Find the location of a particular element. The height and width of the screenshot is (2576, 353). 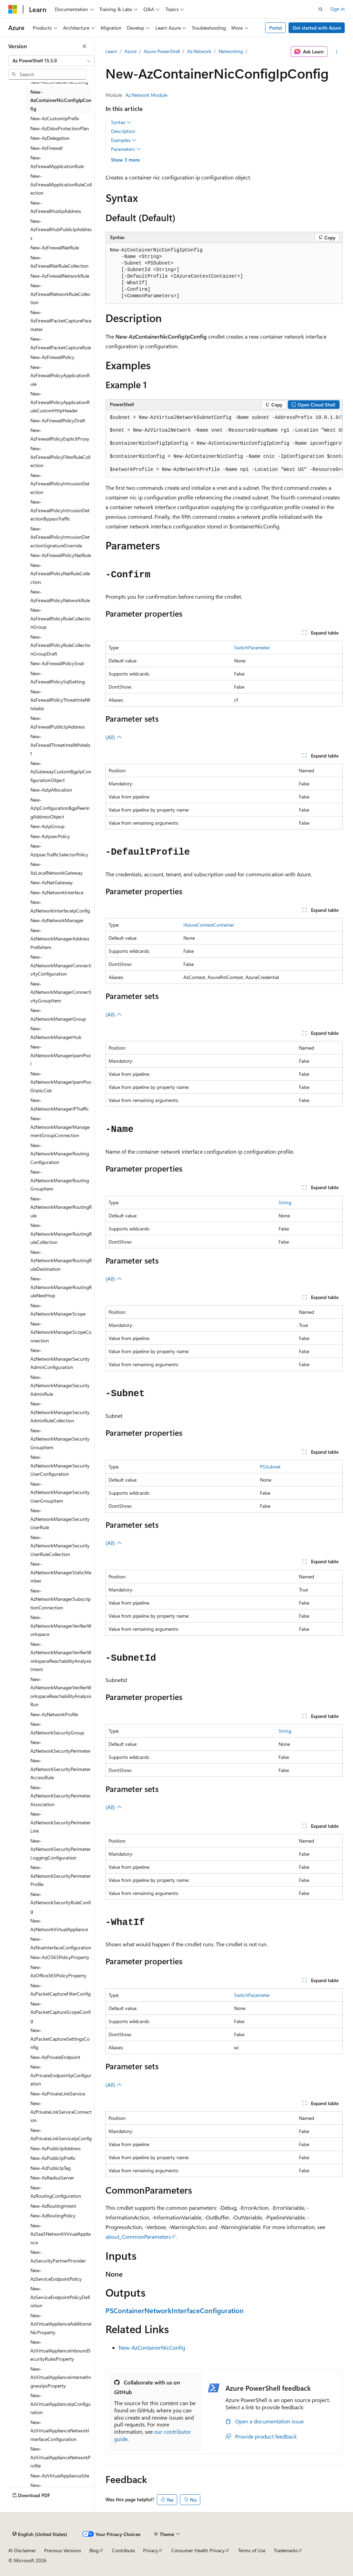

Contribute is located at coordinates (123, 2550).